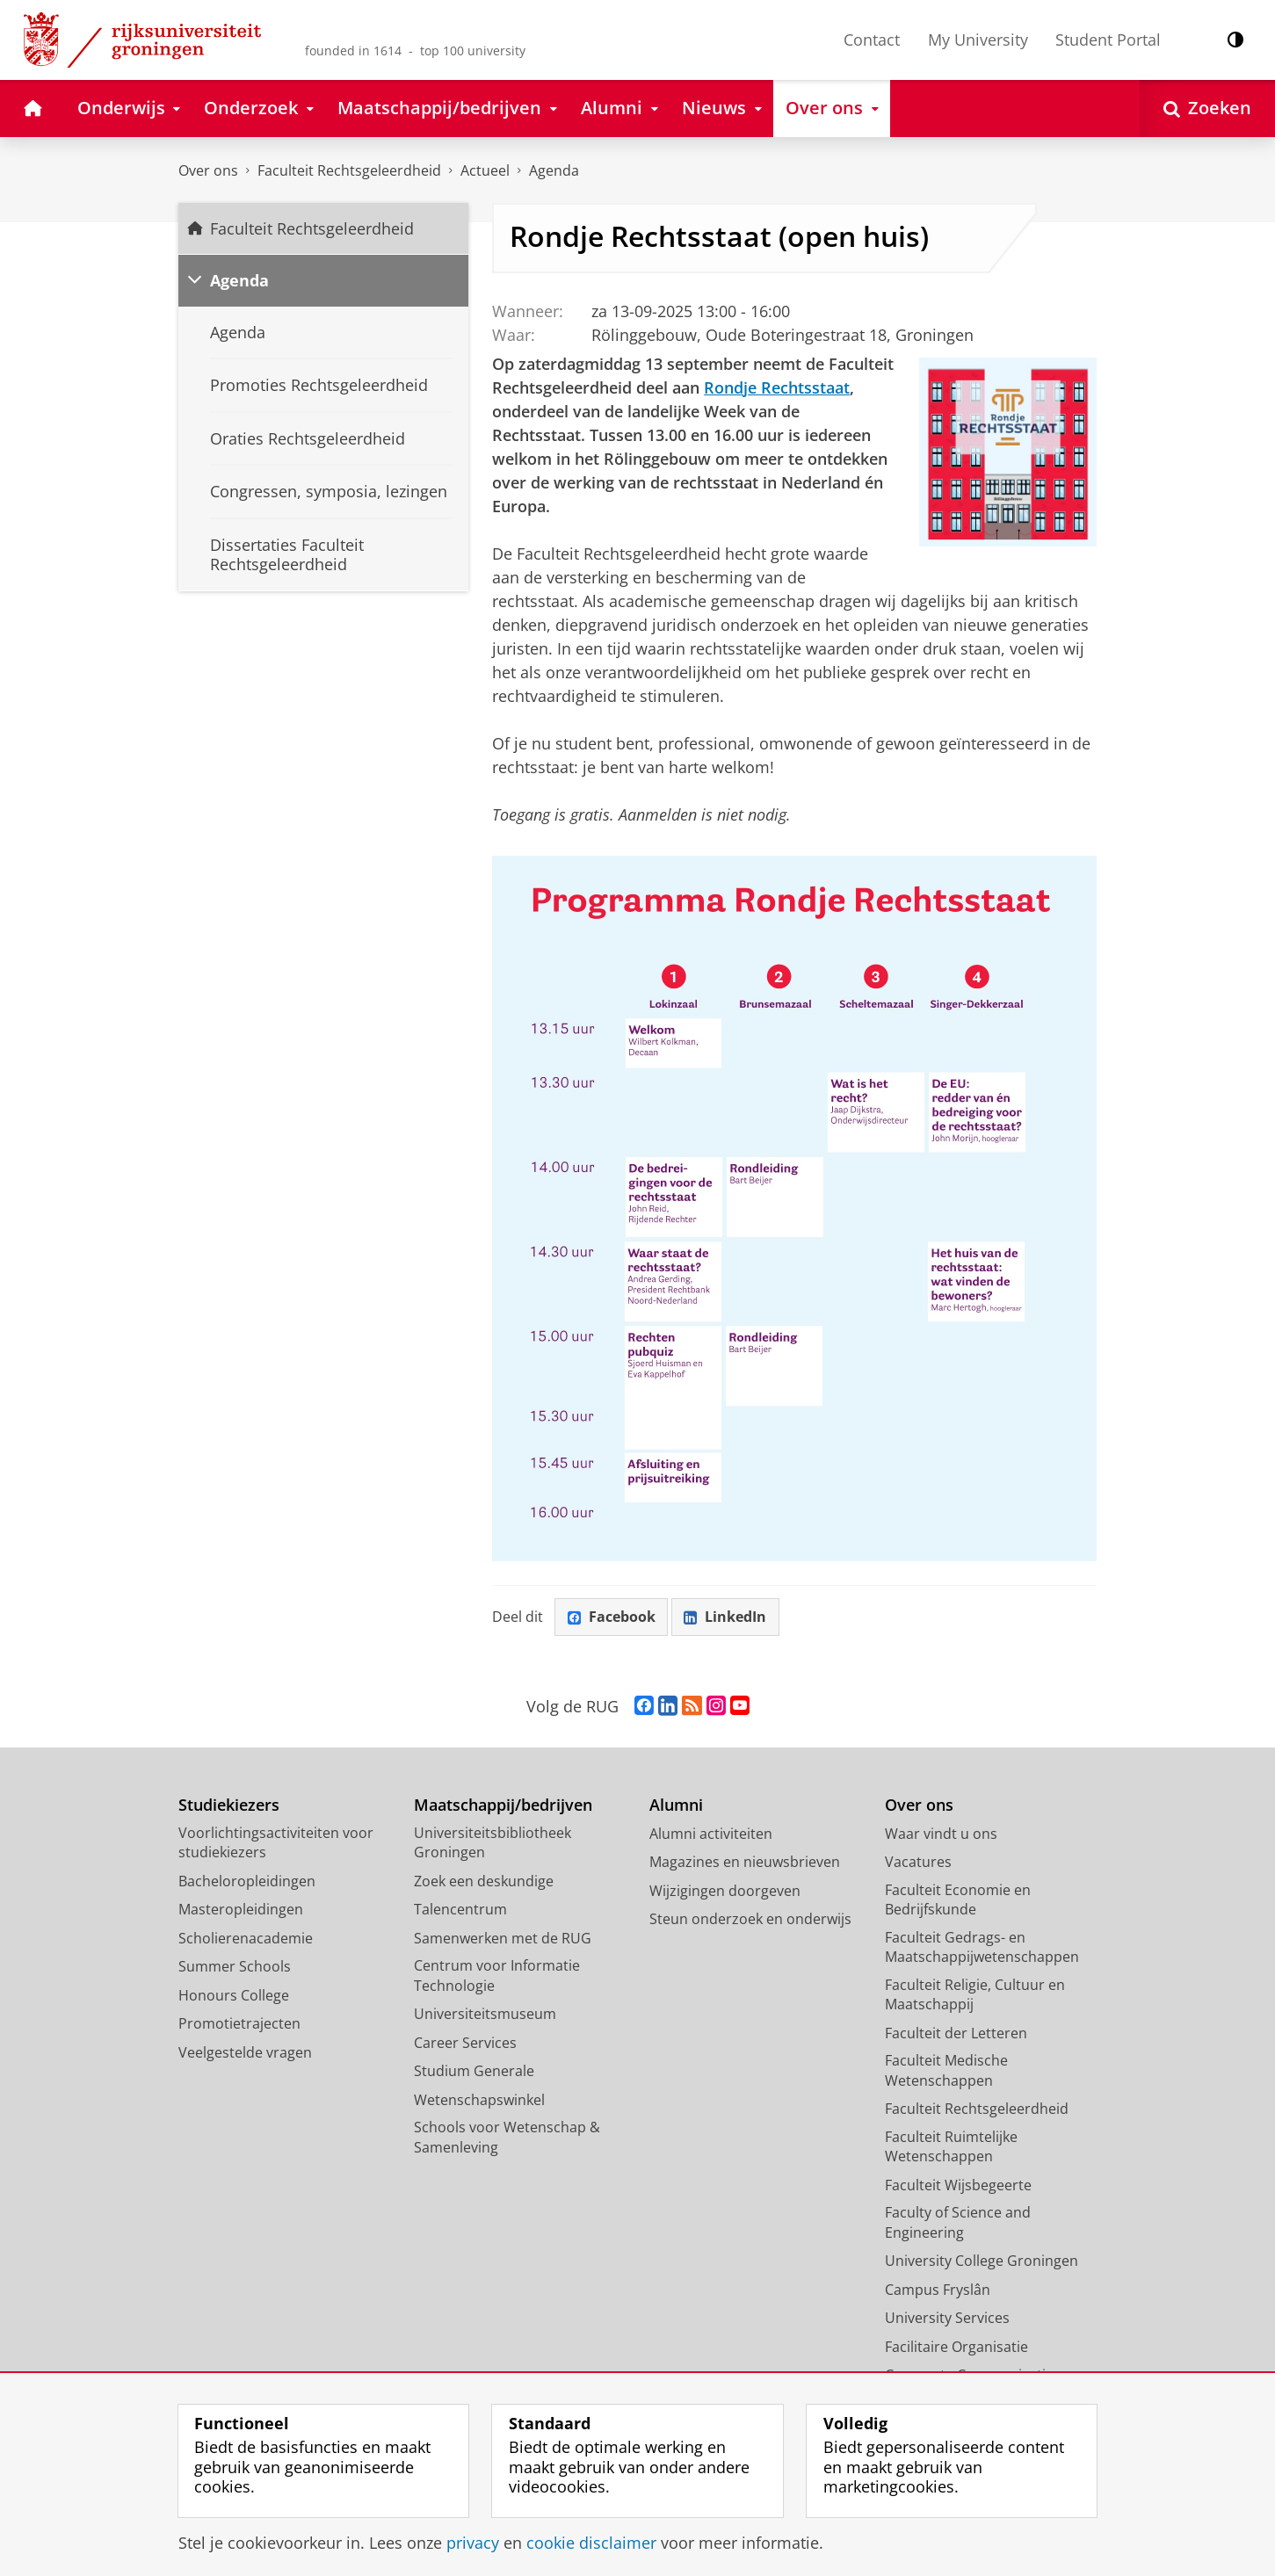 The width and height of the screenshot is (1275, 2576). I want to click on LinkedIn, so click(726, 1616).